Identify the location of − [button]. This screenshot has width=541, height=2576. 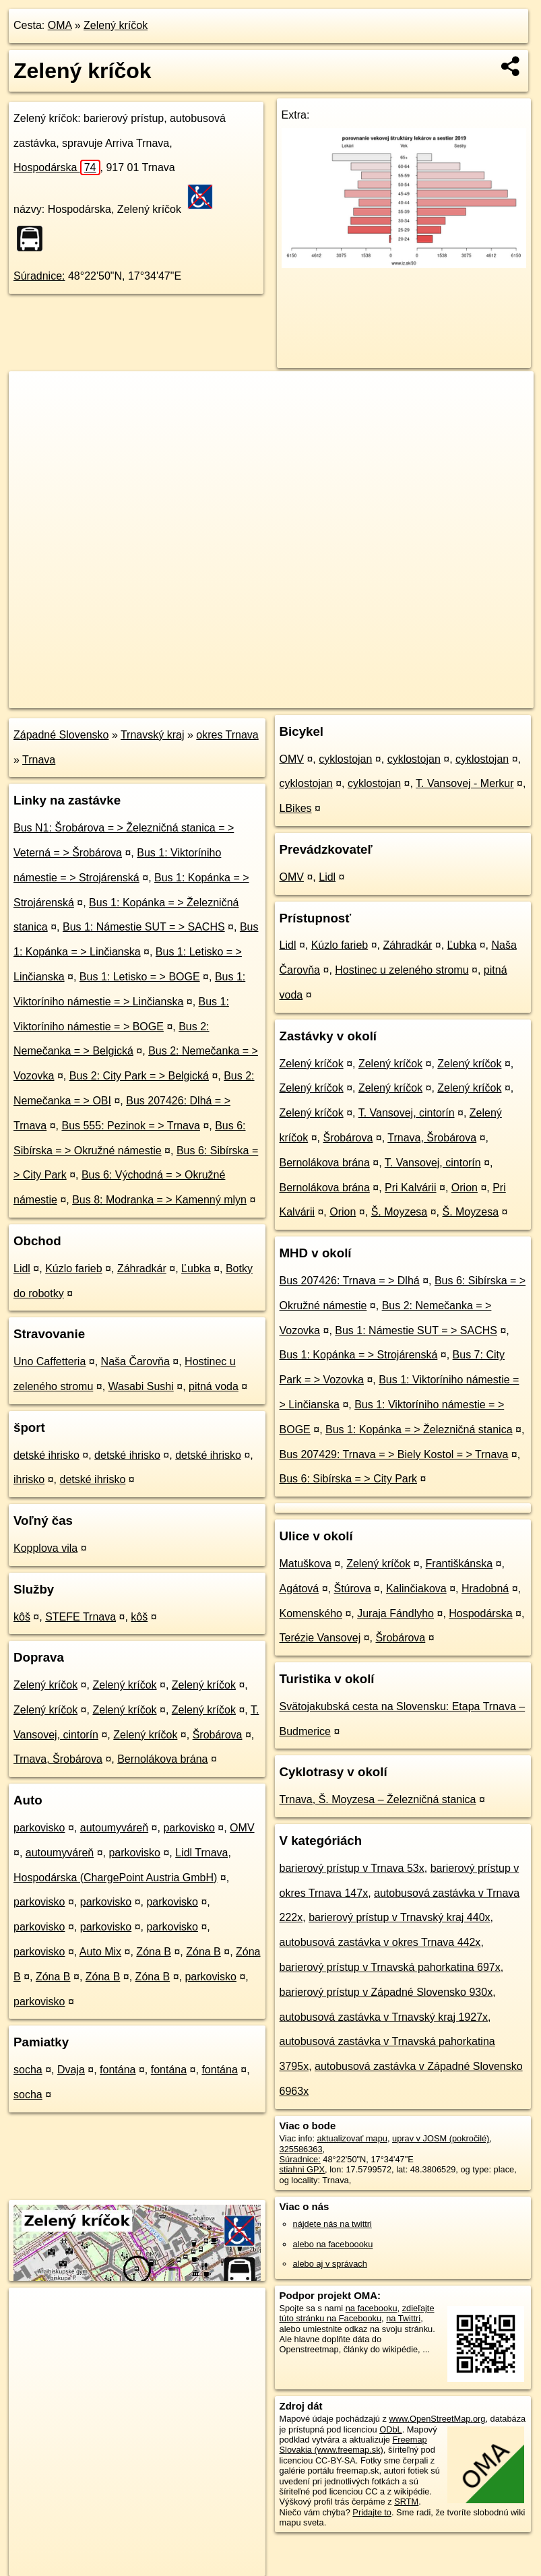
(32, 415).